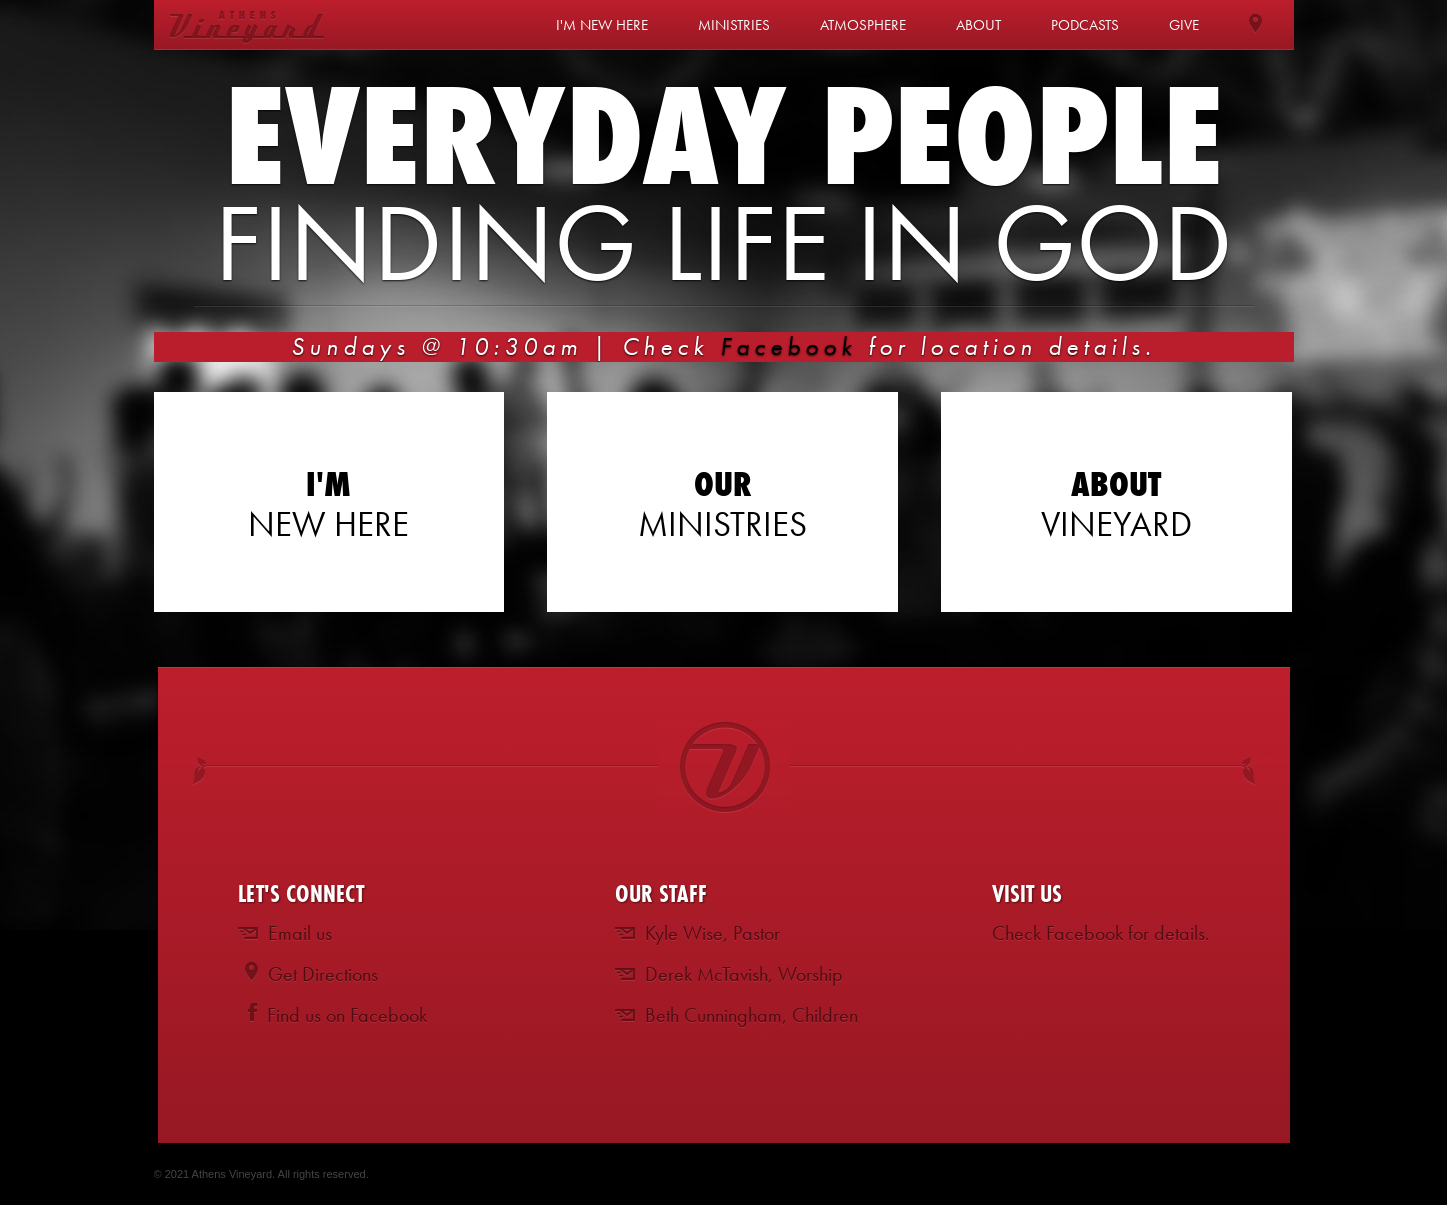 The image size is (1447, 1205). Describe the element at coordinates (978, 25) in the screenshot. I see `About` at that location.